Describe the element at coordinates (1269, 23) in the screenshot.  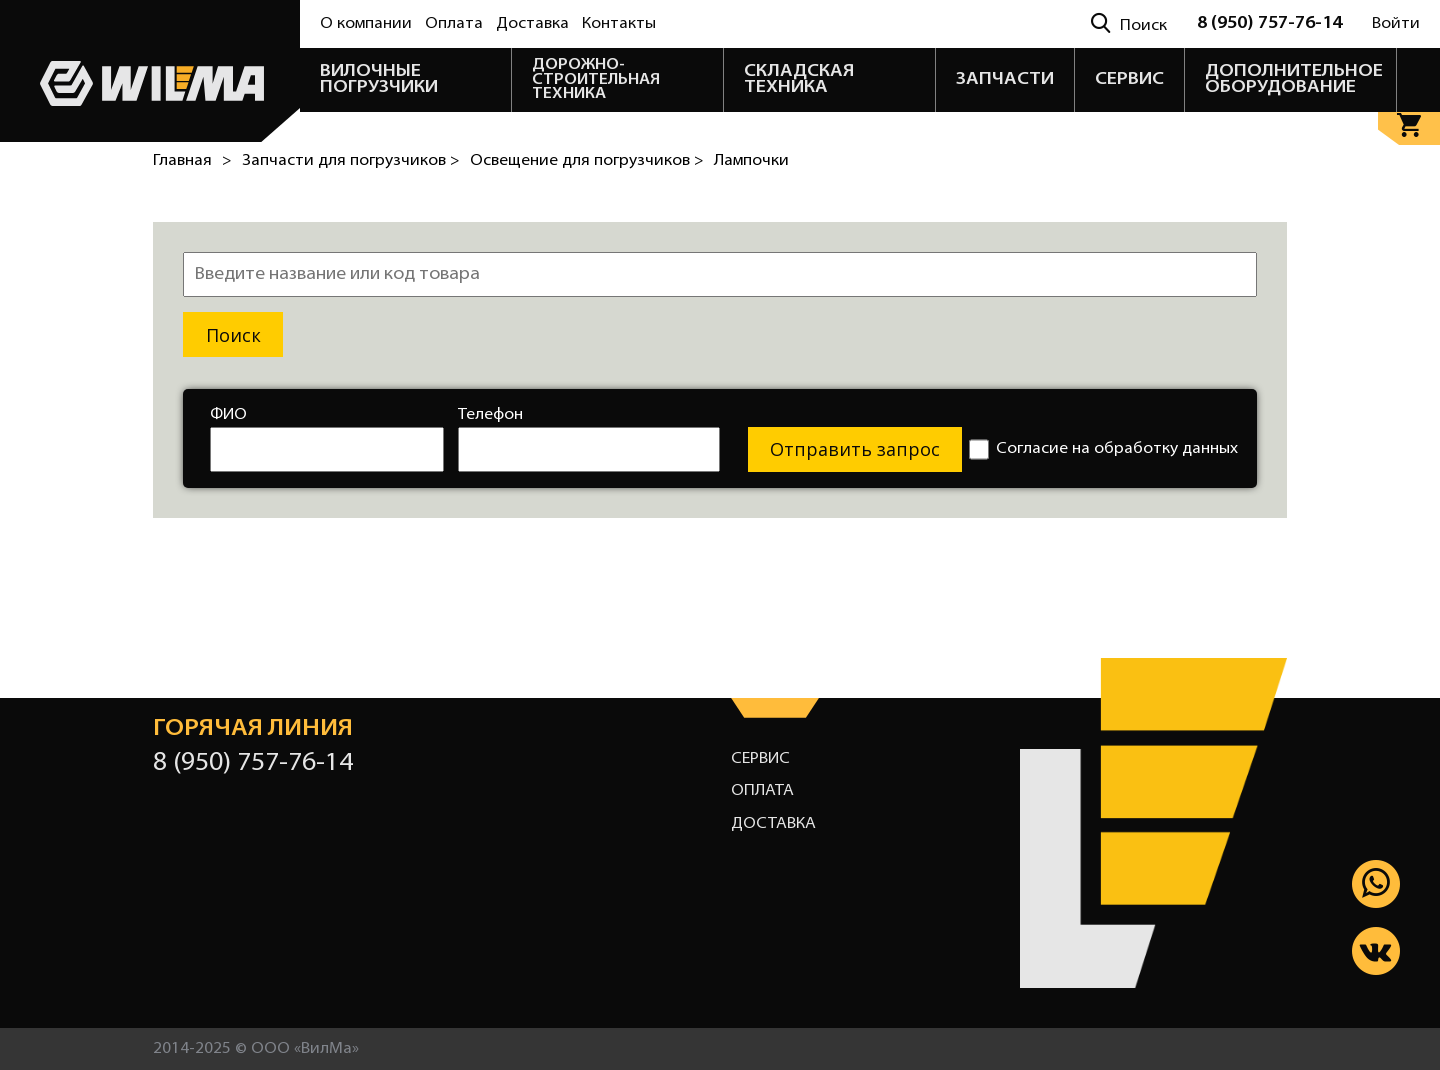
I see `8 (950) 757-76-14` at that location.